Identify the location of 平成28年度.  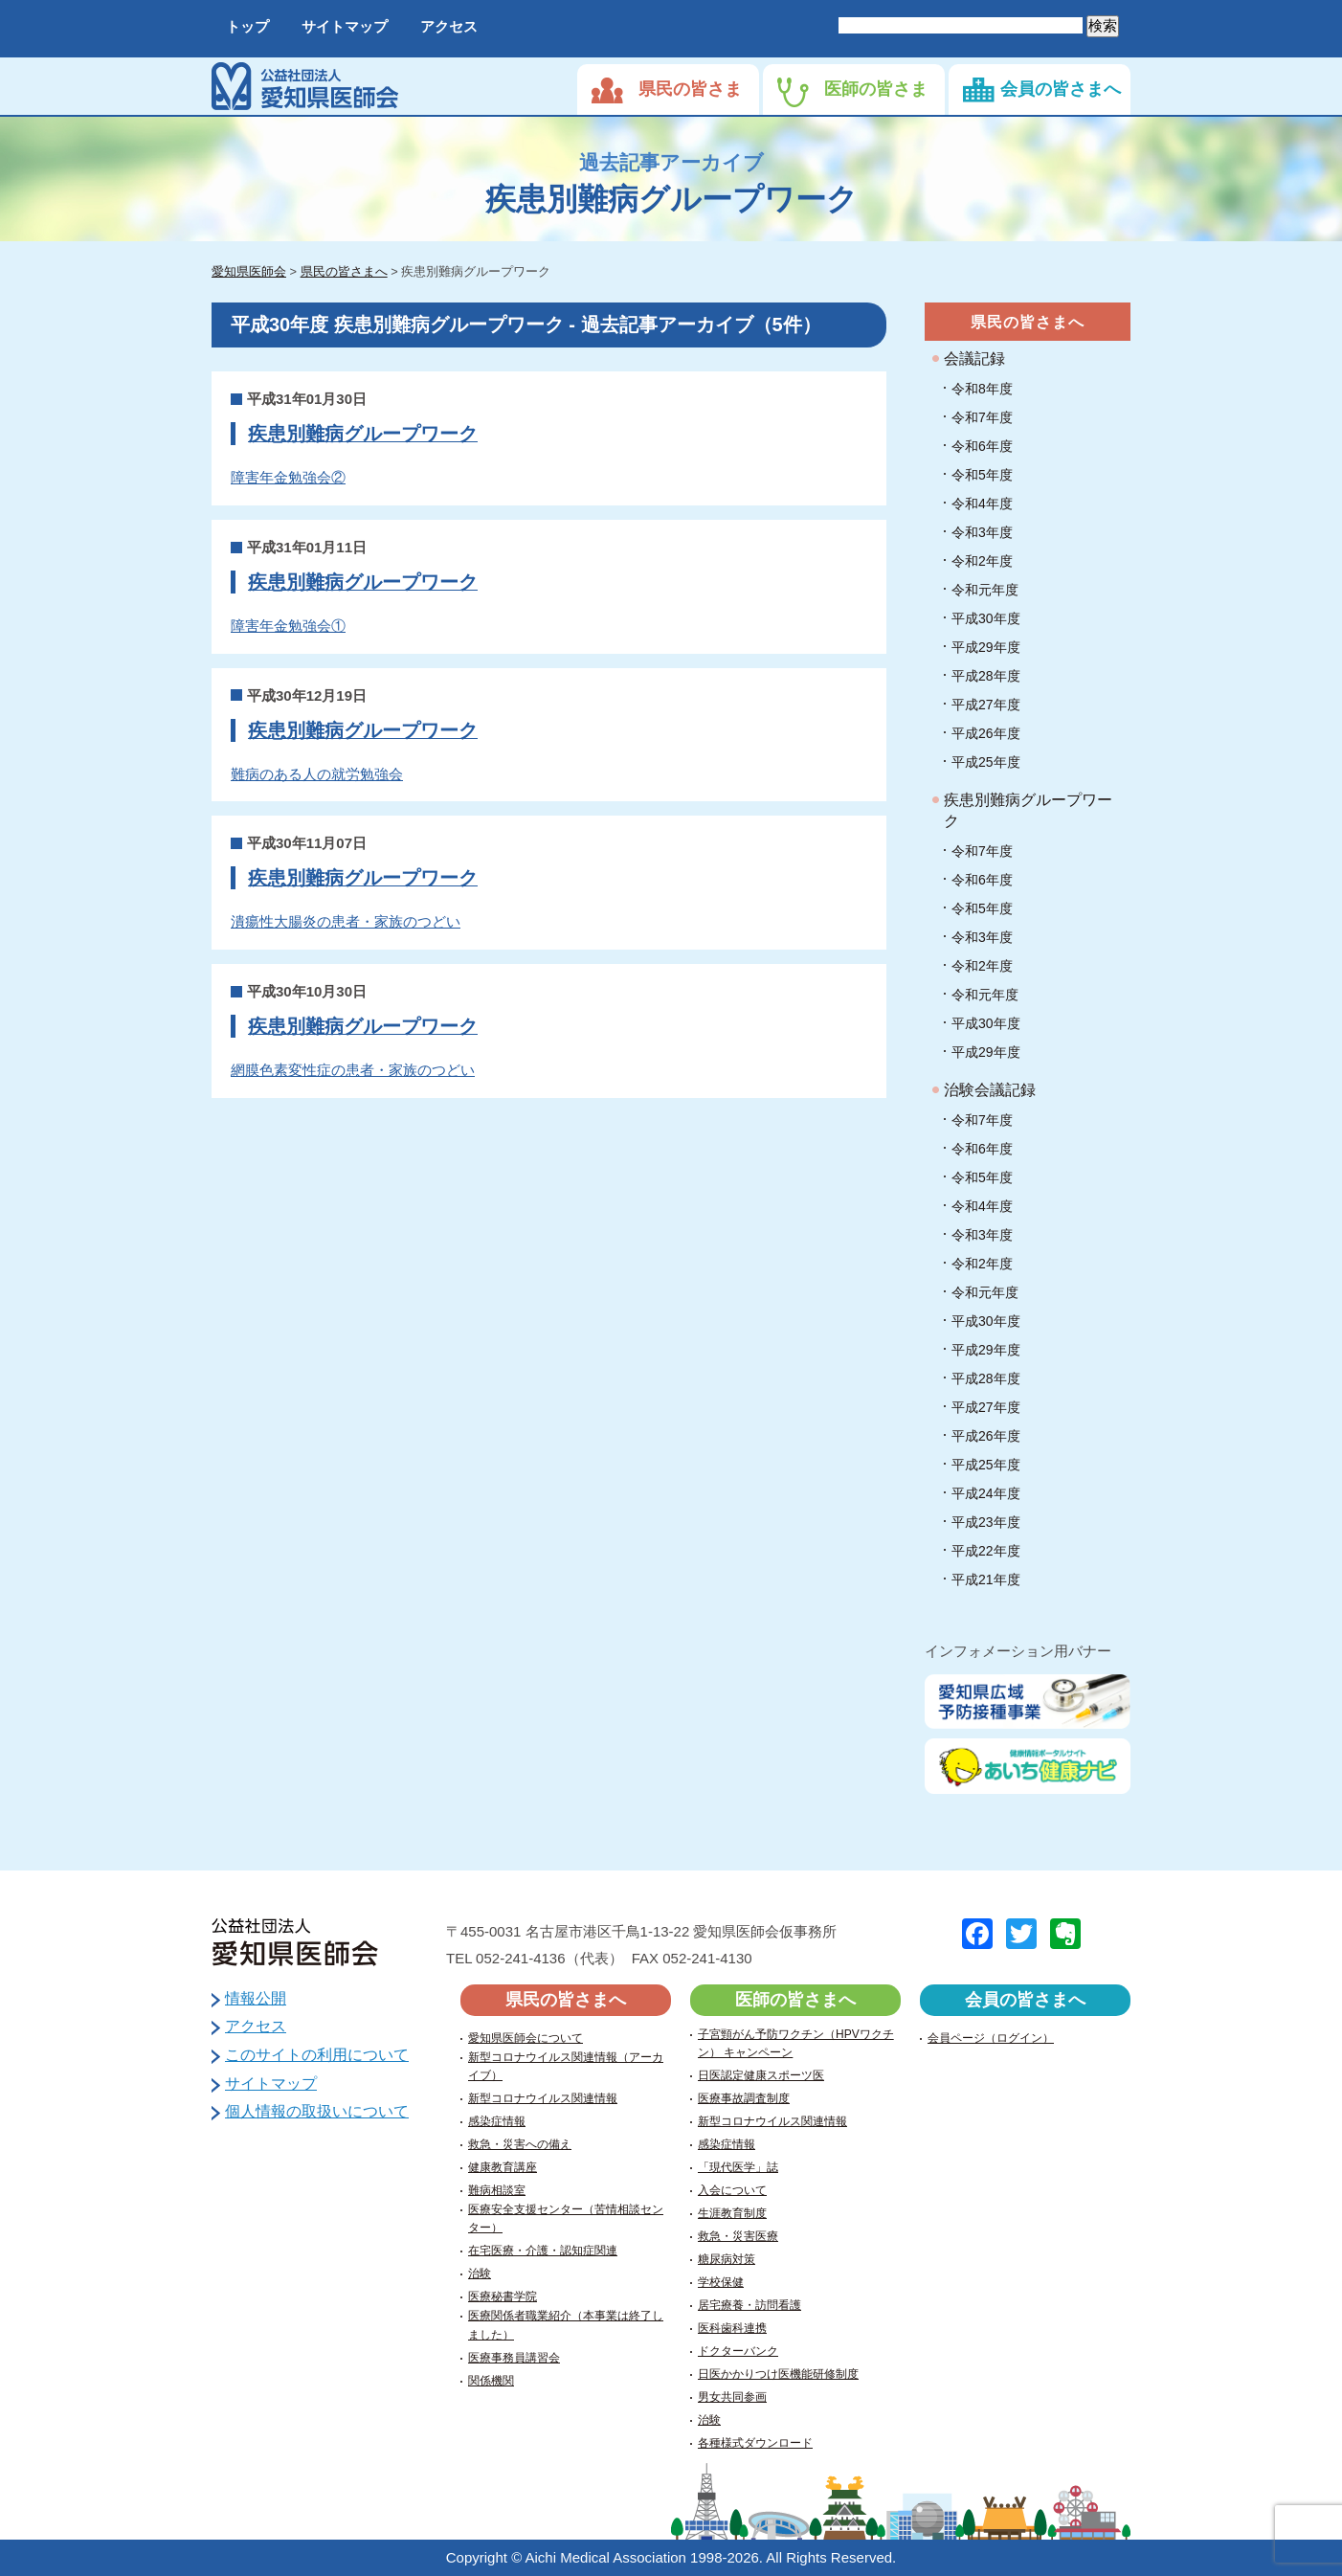
(985, 675).